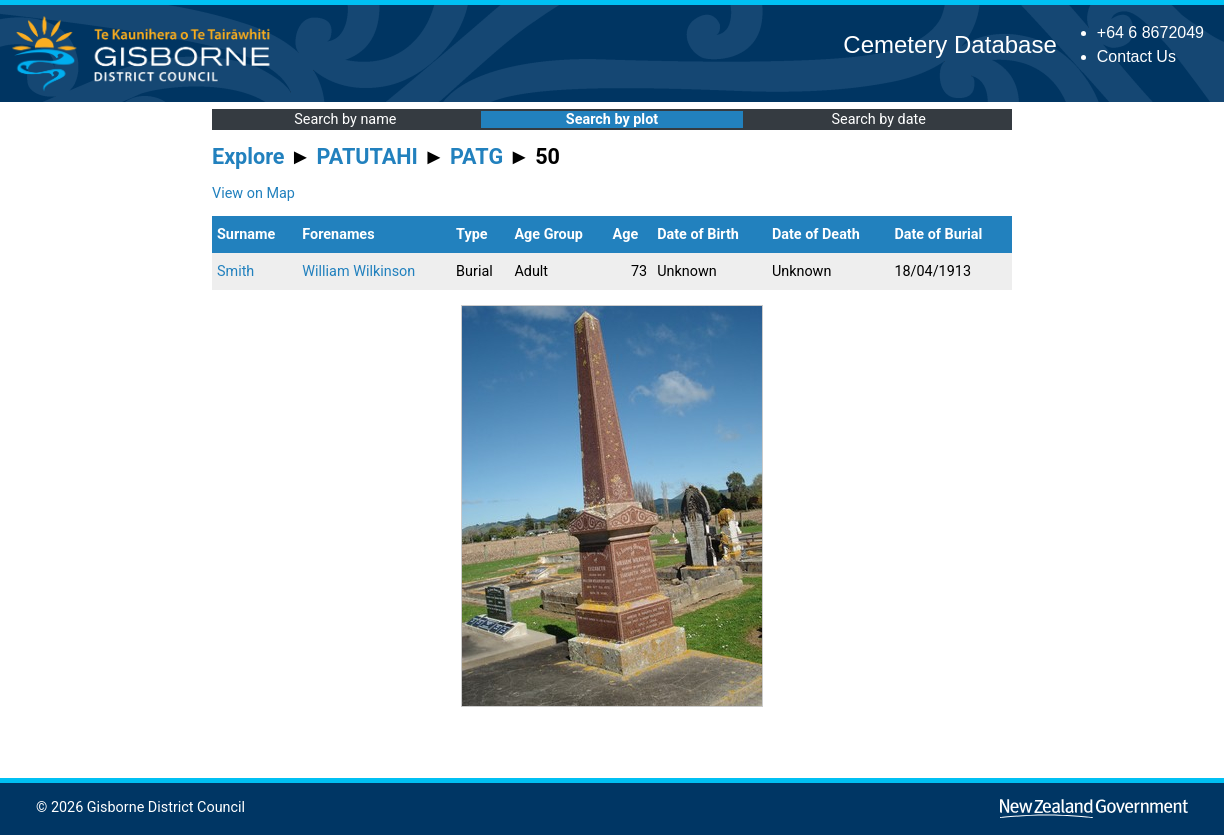 The image size is (1224, 835). What do you see at coordinates (235, 271) in the screenshot?
I see `Smith` at bounding box center [235, 271].